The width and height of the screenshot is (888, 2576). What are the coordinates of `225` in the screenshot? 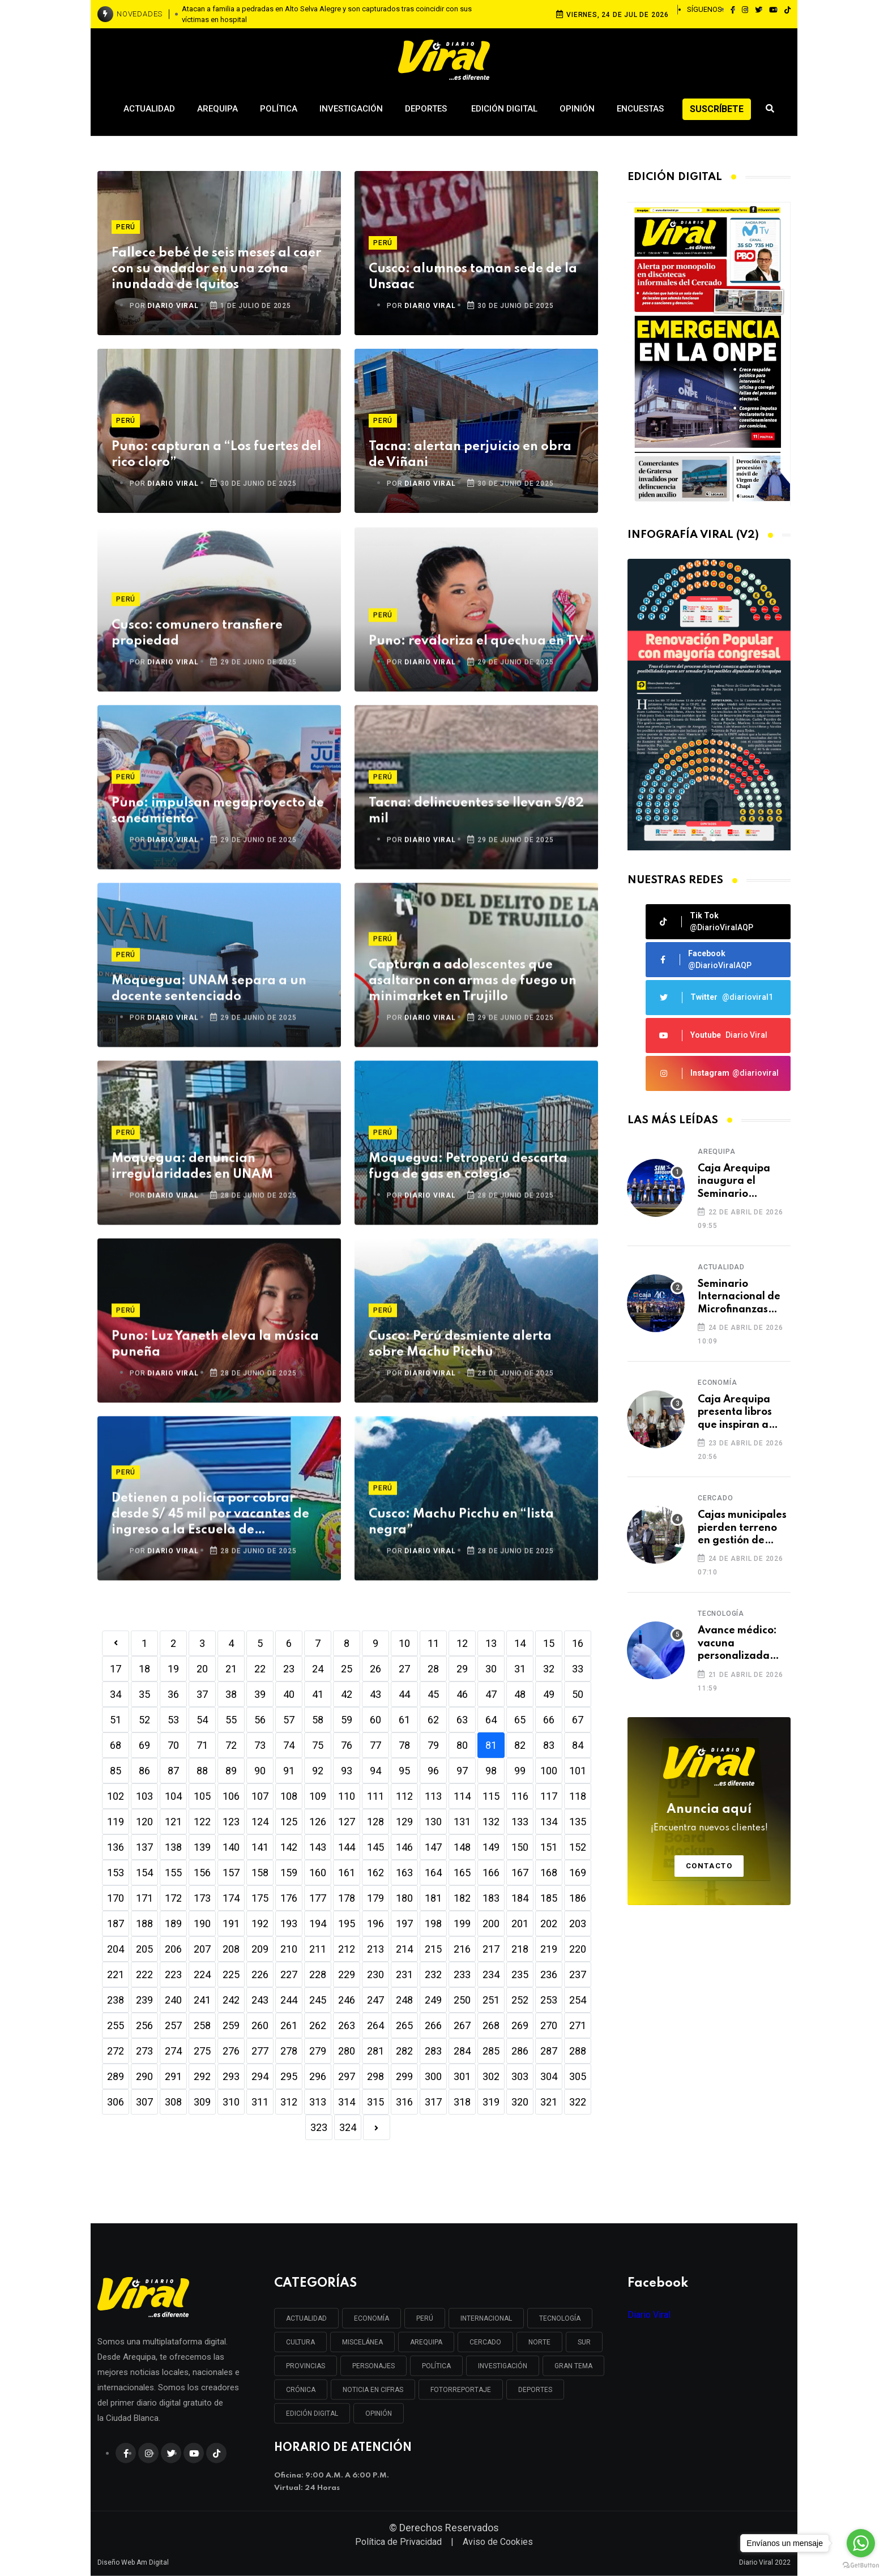 It's located at (231, 1974).